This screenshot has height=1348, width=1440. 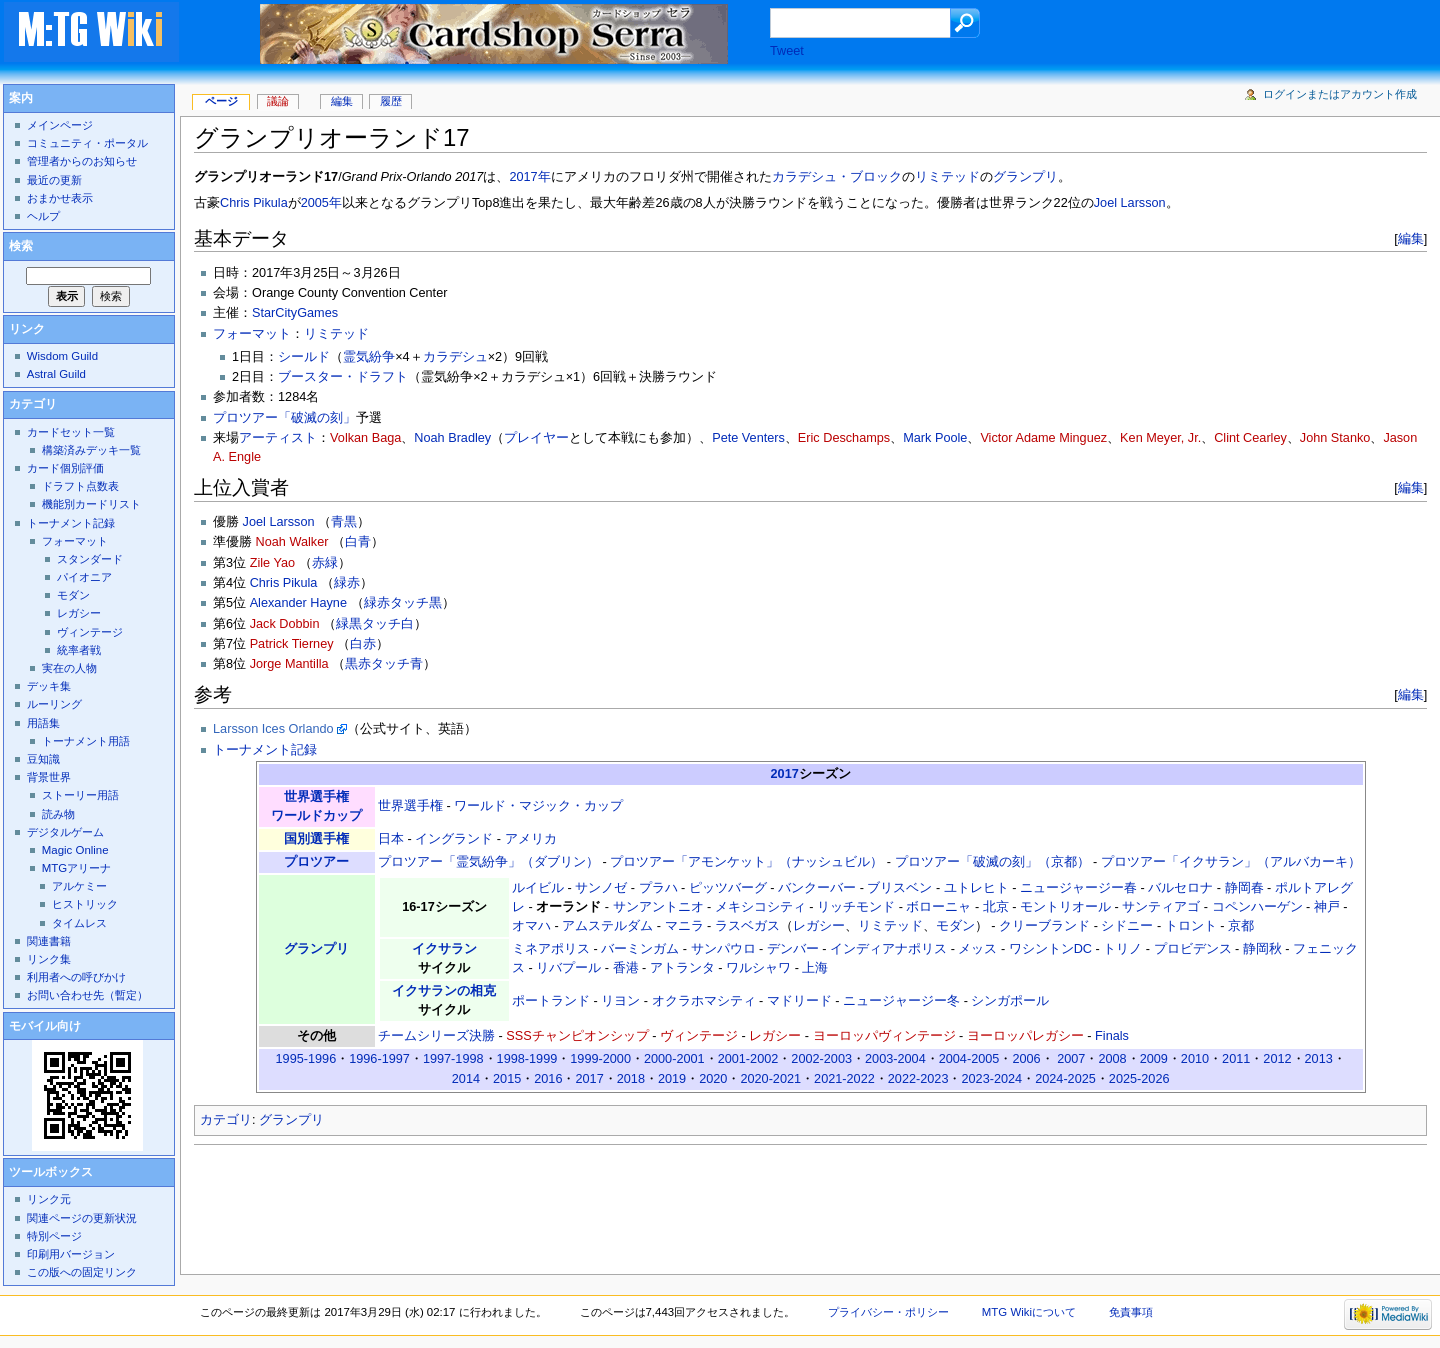 What do you see at coordinates (1277, 1059) in the screenshot?
I see `2012` at bounding box center [1277, 1059].